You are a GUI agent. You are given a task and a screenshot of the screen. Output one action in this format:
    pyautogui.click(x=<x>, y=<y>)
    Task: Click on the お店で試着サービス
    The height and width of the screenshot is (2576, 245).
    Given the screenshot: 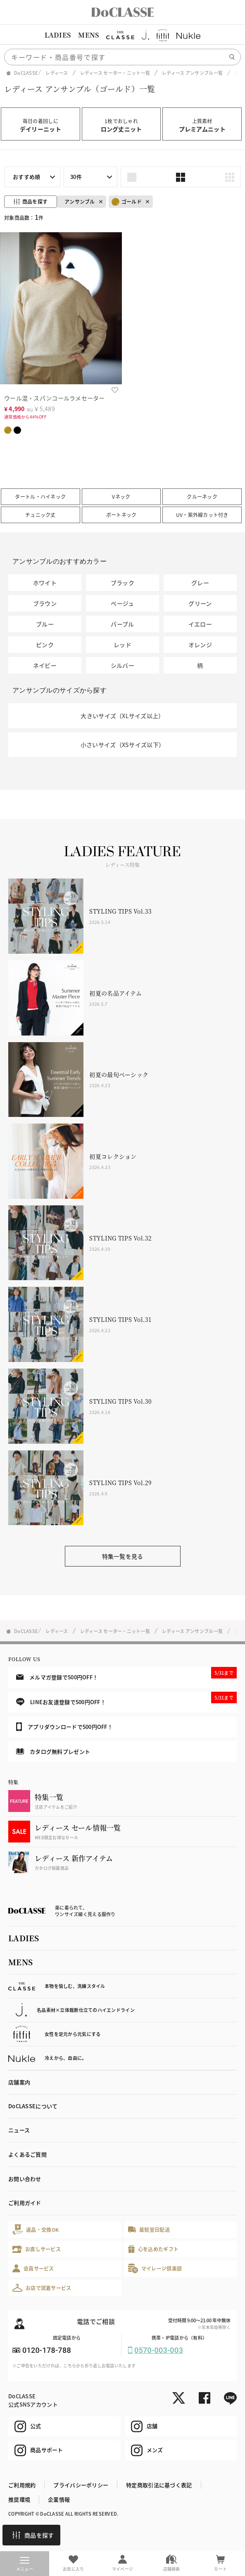 What is the action you would take?
    pyautogui.click(x=41, y=2287)
    